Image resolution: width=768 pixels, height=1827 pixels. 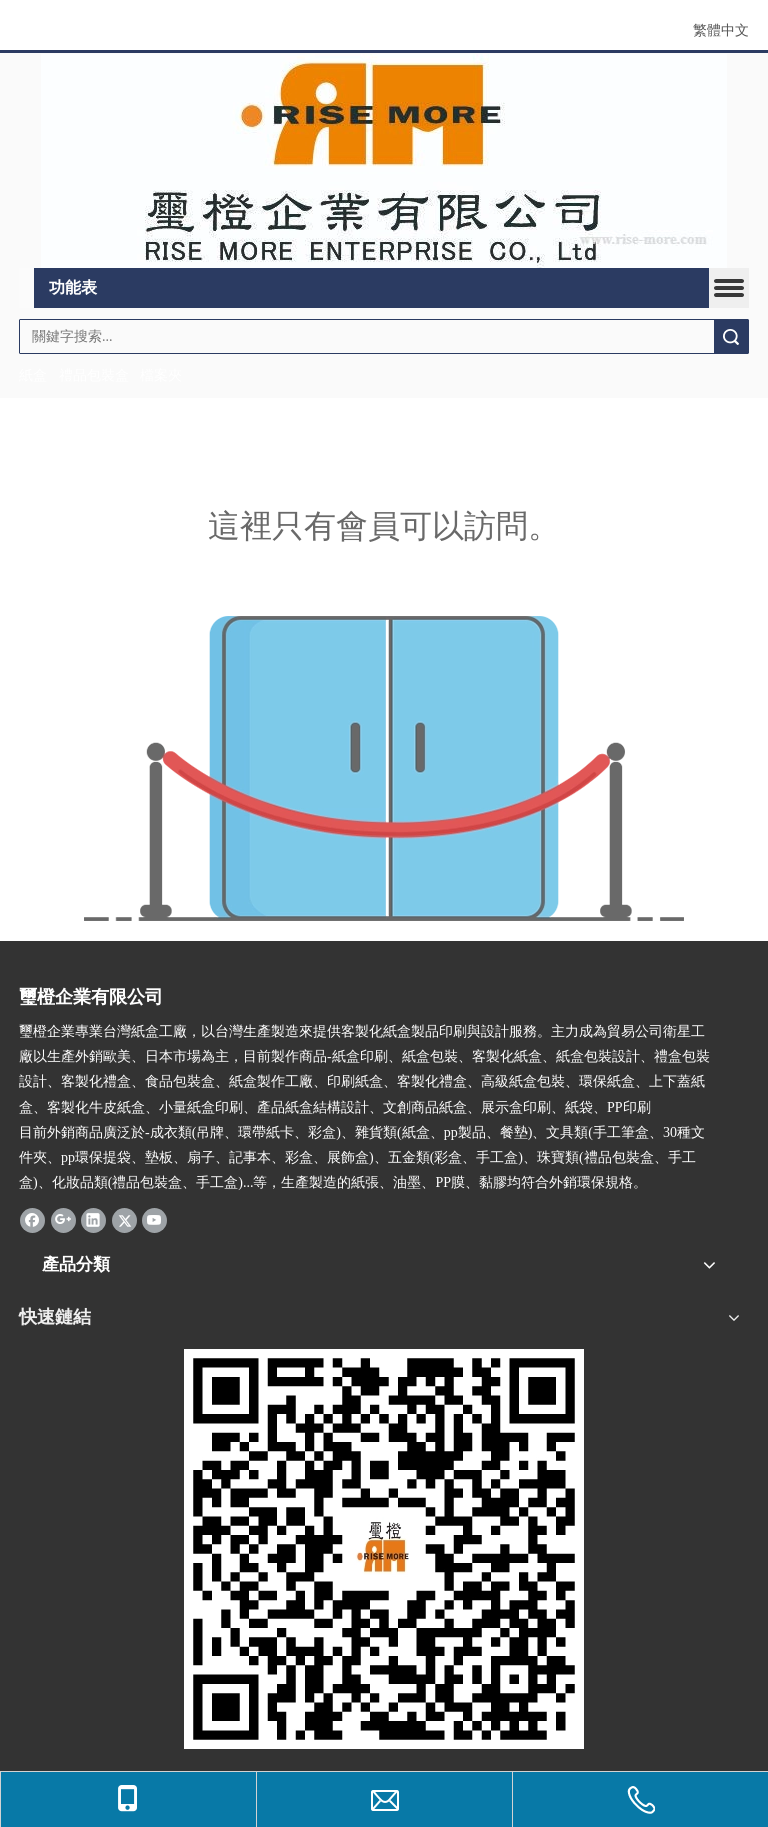 What do you see at coordinates (63, 1219) in the screenshot?
I see `[Google+]` at bounding box center [63, 1219].